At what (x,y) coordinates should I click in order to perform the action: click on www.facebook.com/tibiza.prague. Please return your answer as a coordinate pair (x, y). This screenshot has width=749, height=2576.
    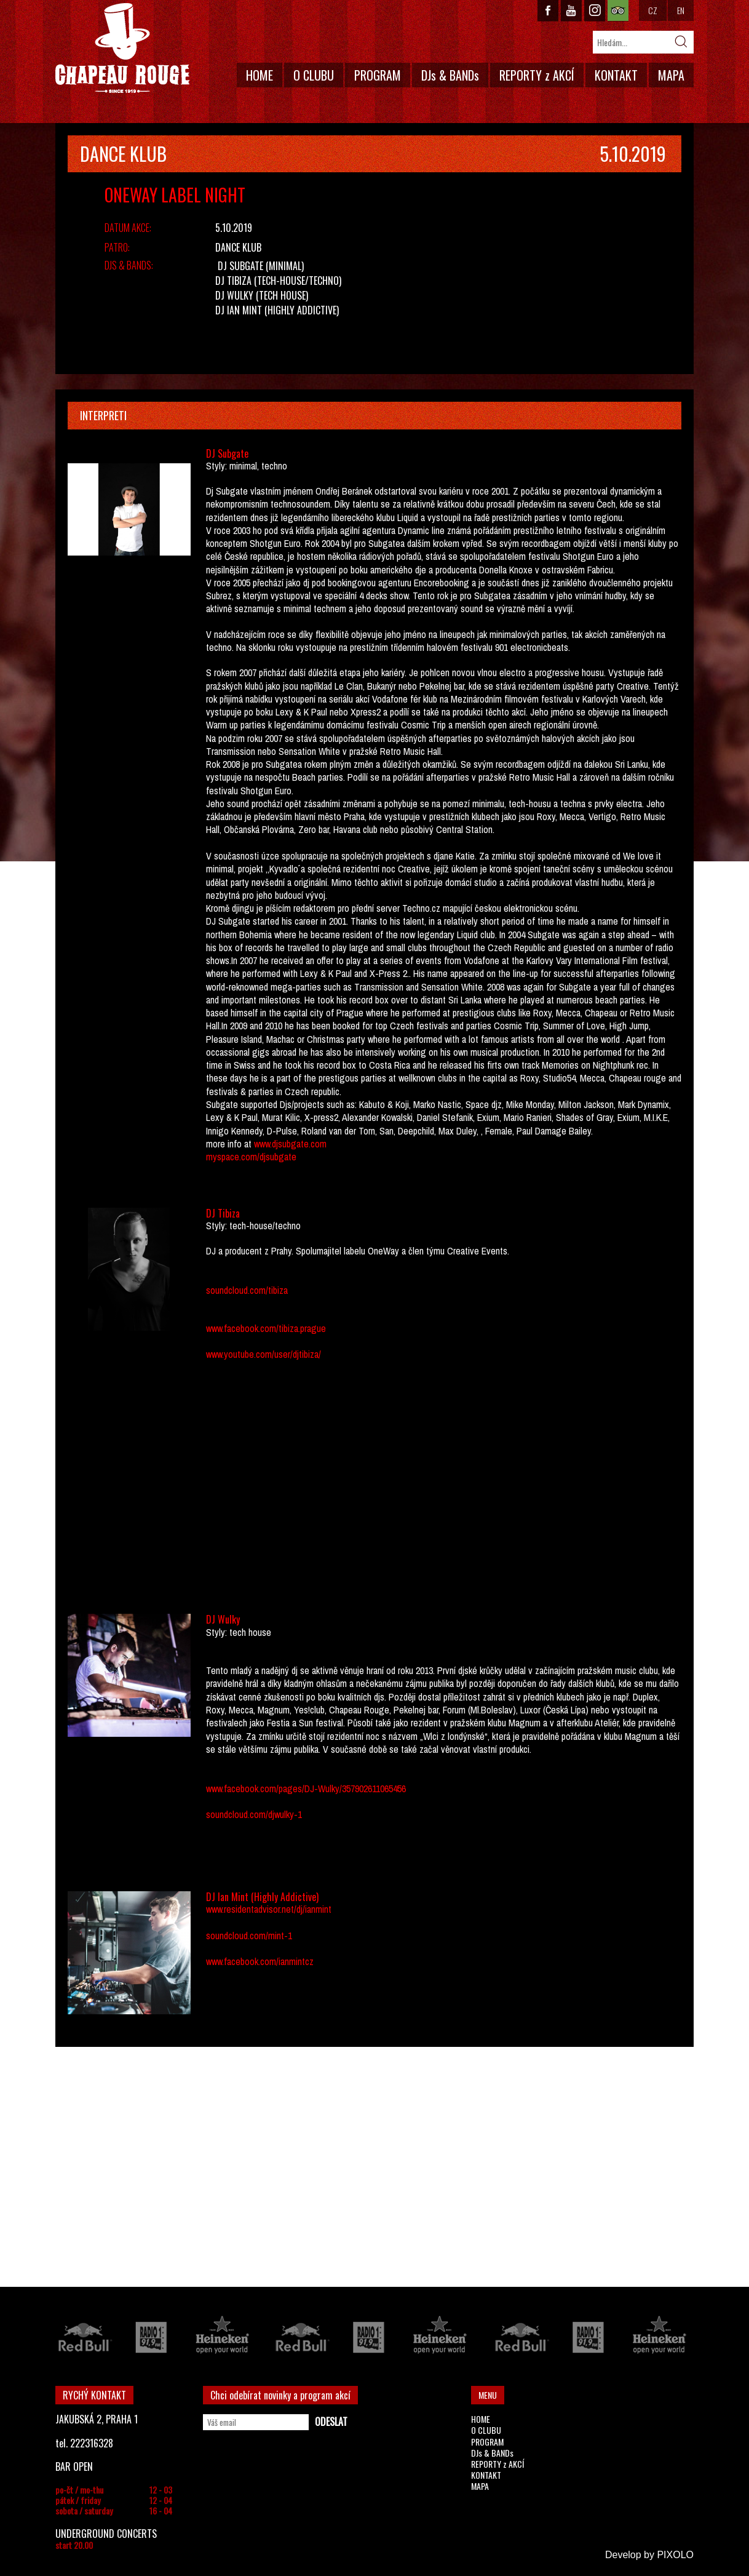
    Looking at the image, I should click on (266, 1328).